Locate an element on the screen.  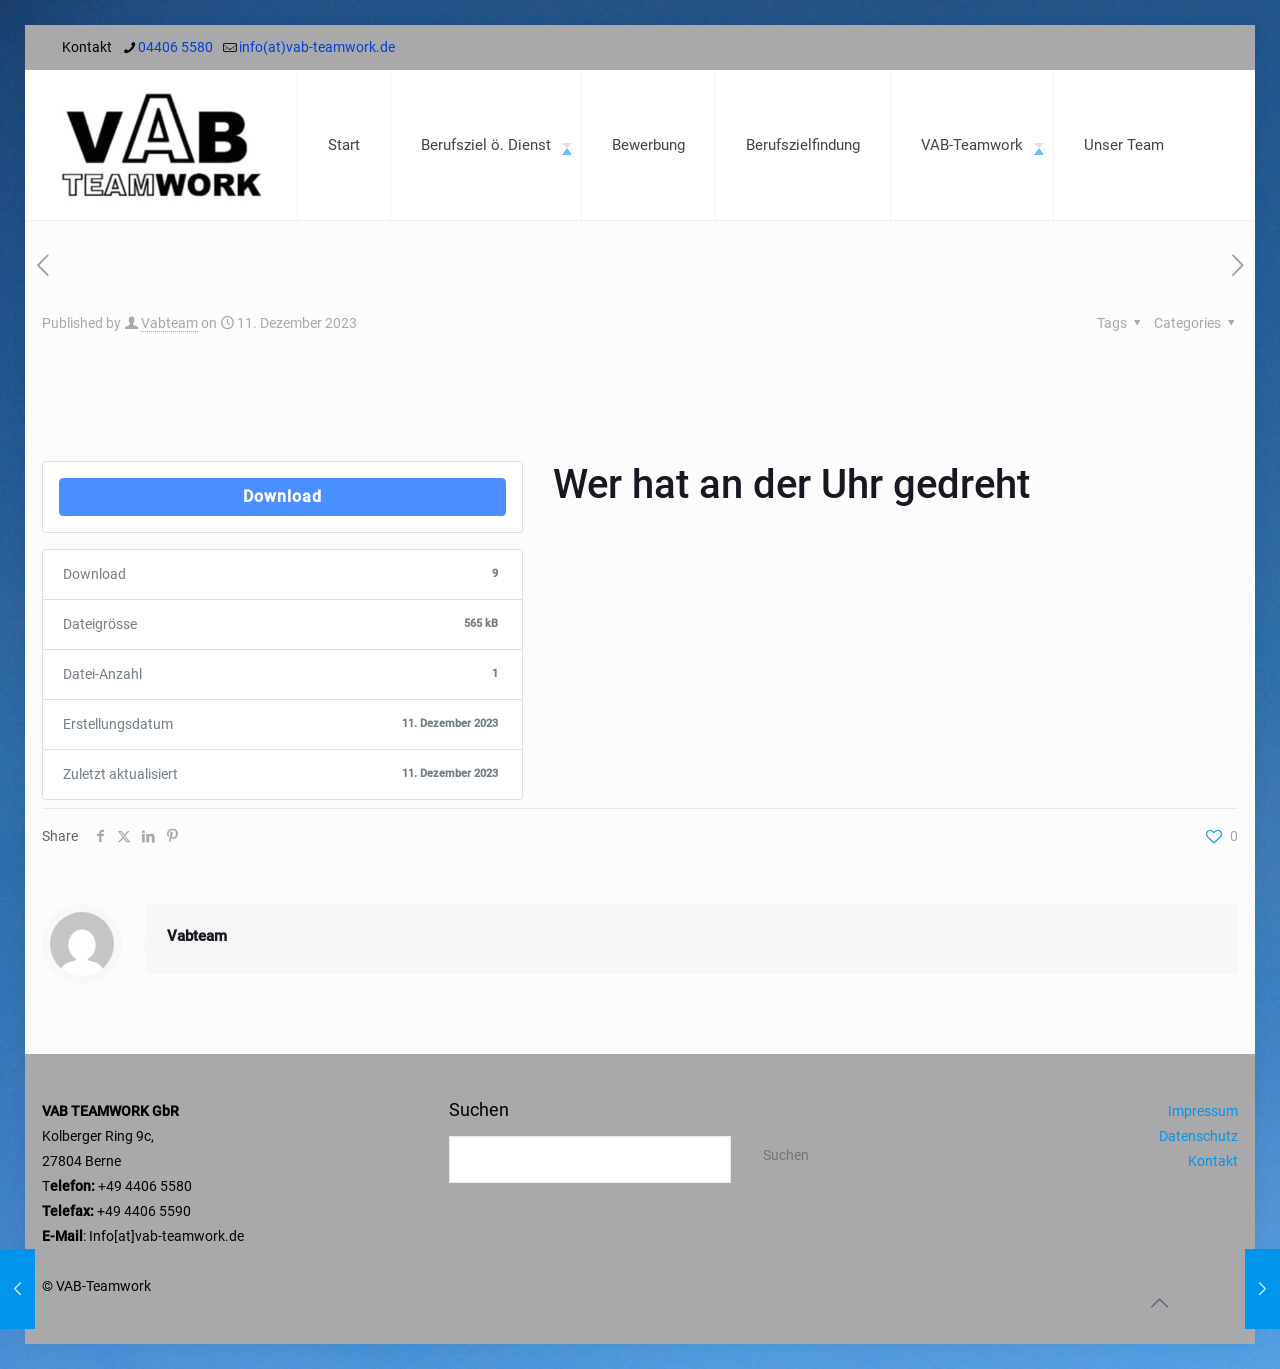
Vabteam is located at coordinates (169, 323).